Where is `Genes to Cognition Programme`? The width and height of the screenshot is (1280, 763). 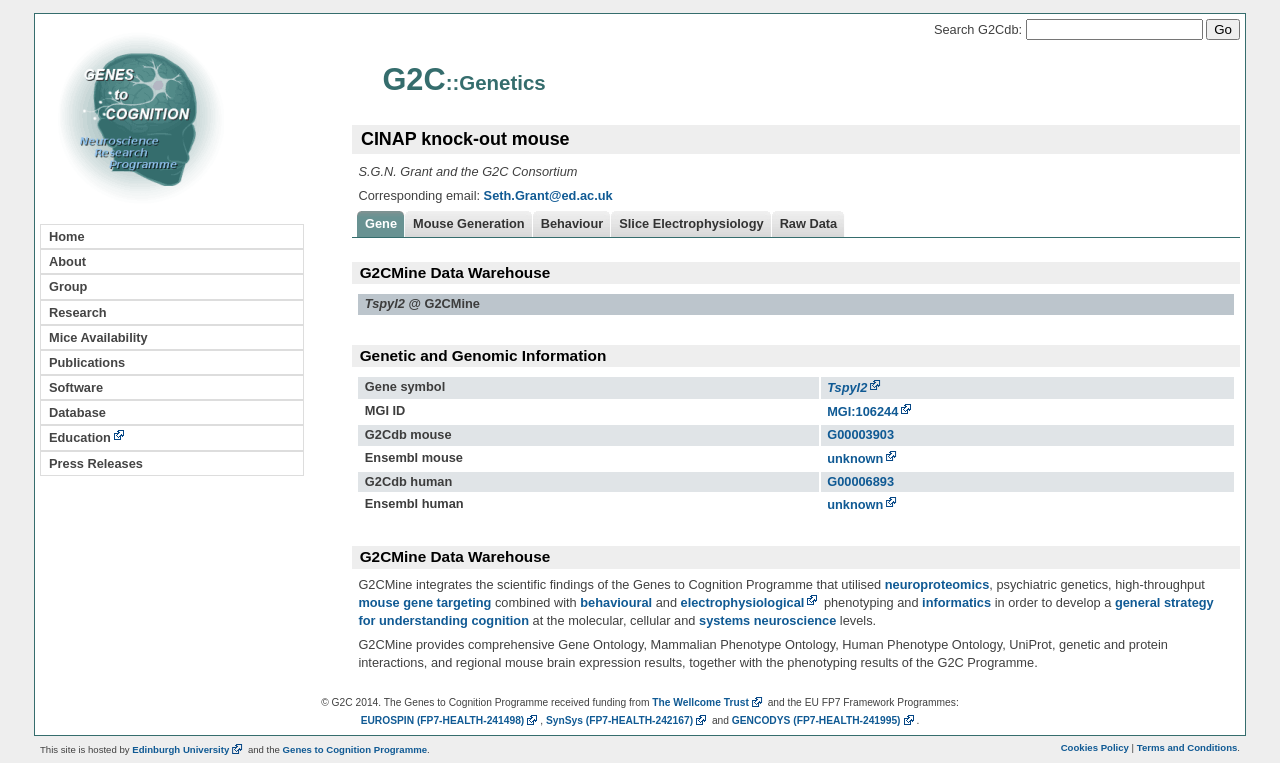
Genes to Cognition Programme is located at coordinates (355, 749).